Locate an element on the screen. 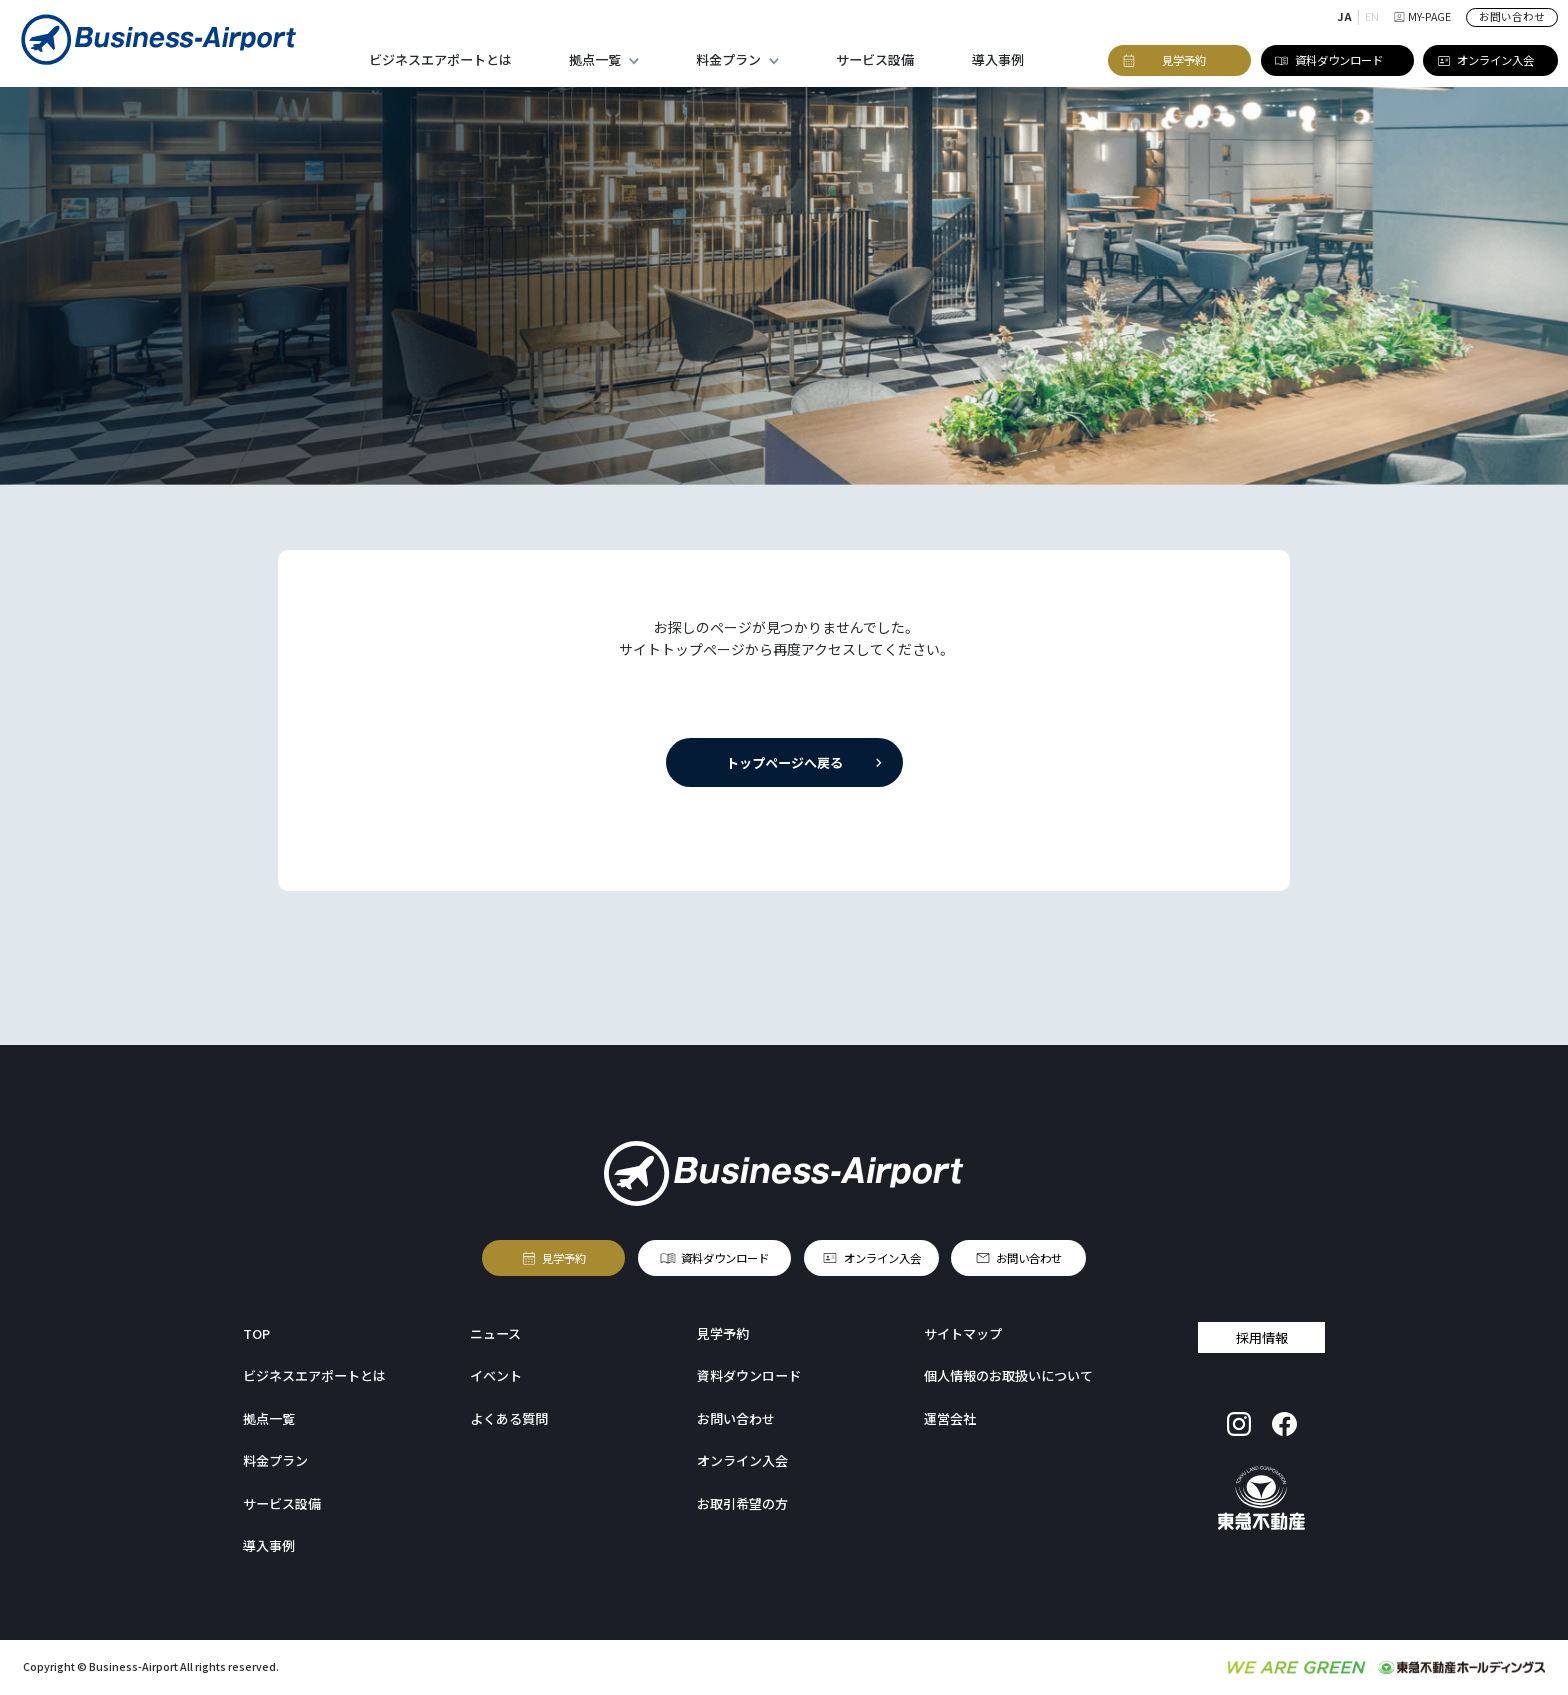 This screenshot has height=1695, width=1568. 運営会社 is located at coordinates (950, 1418).